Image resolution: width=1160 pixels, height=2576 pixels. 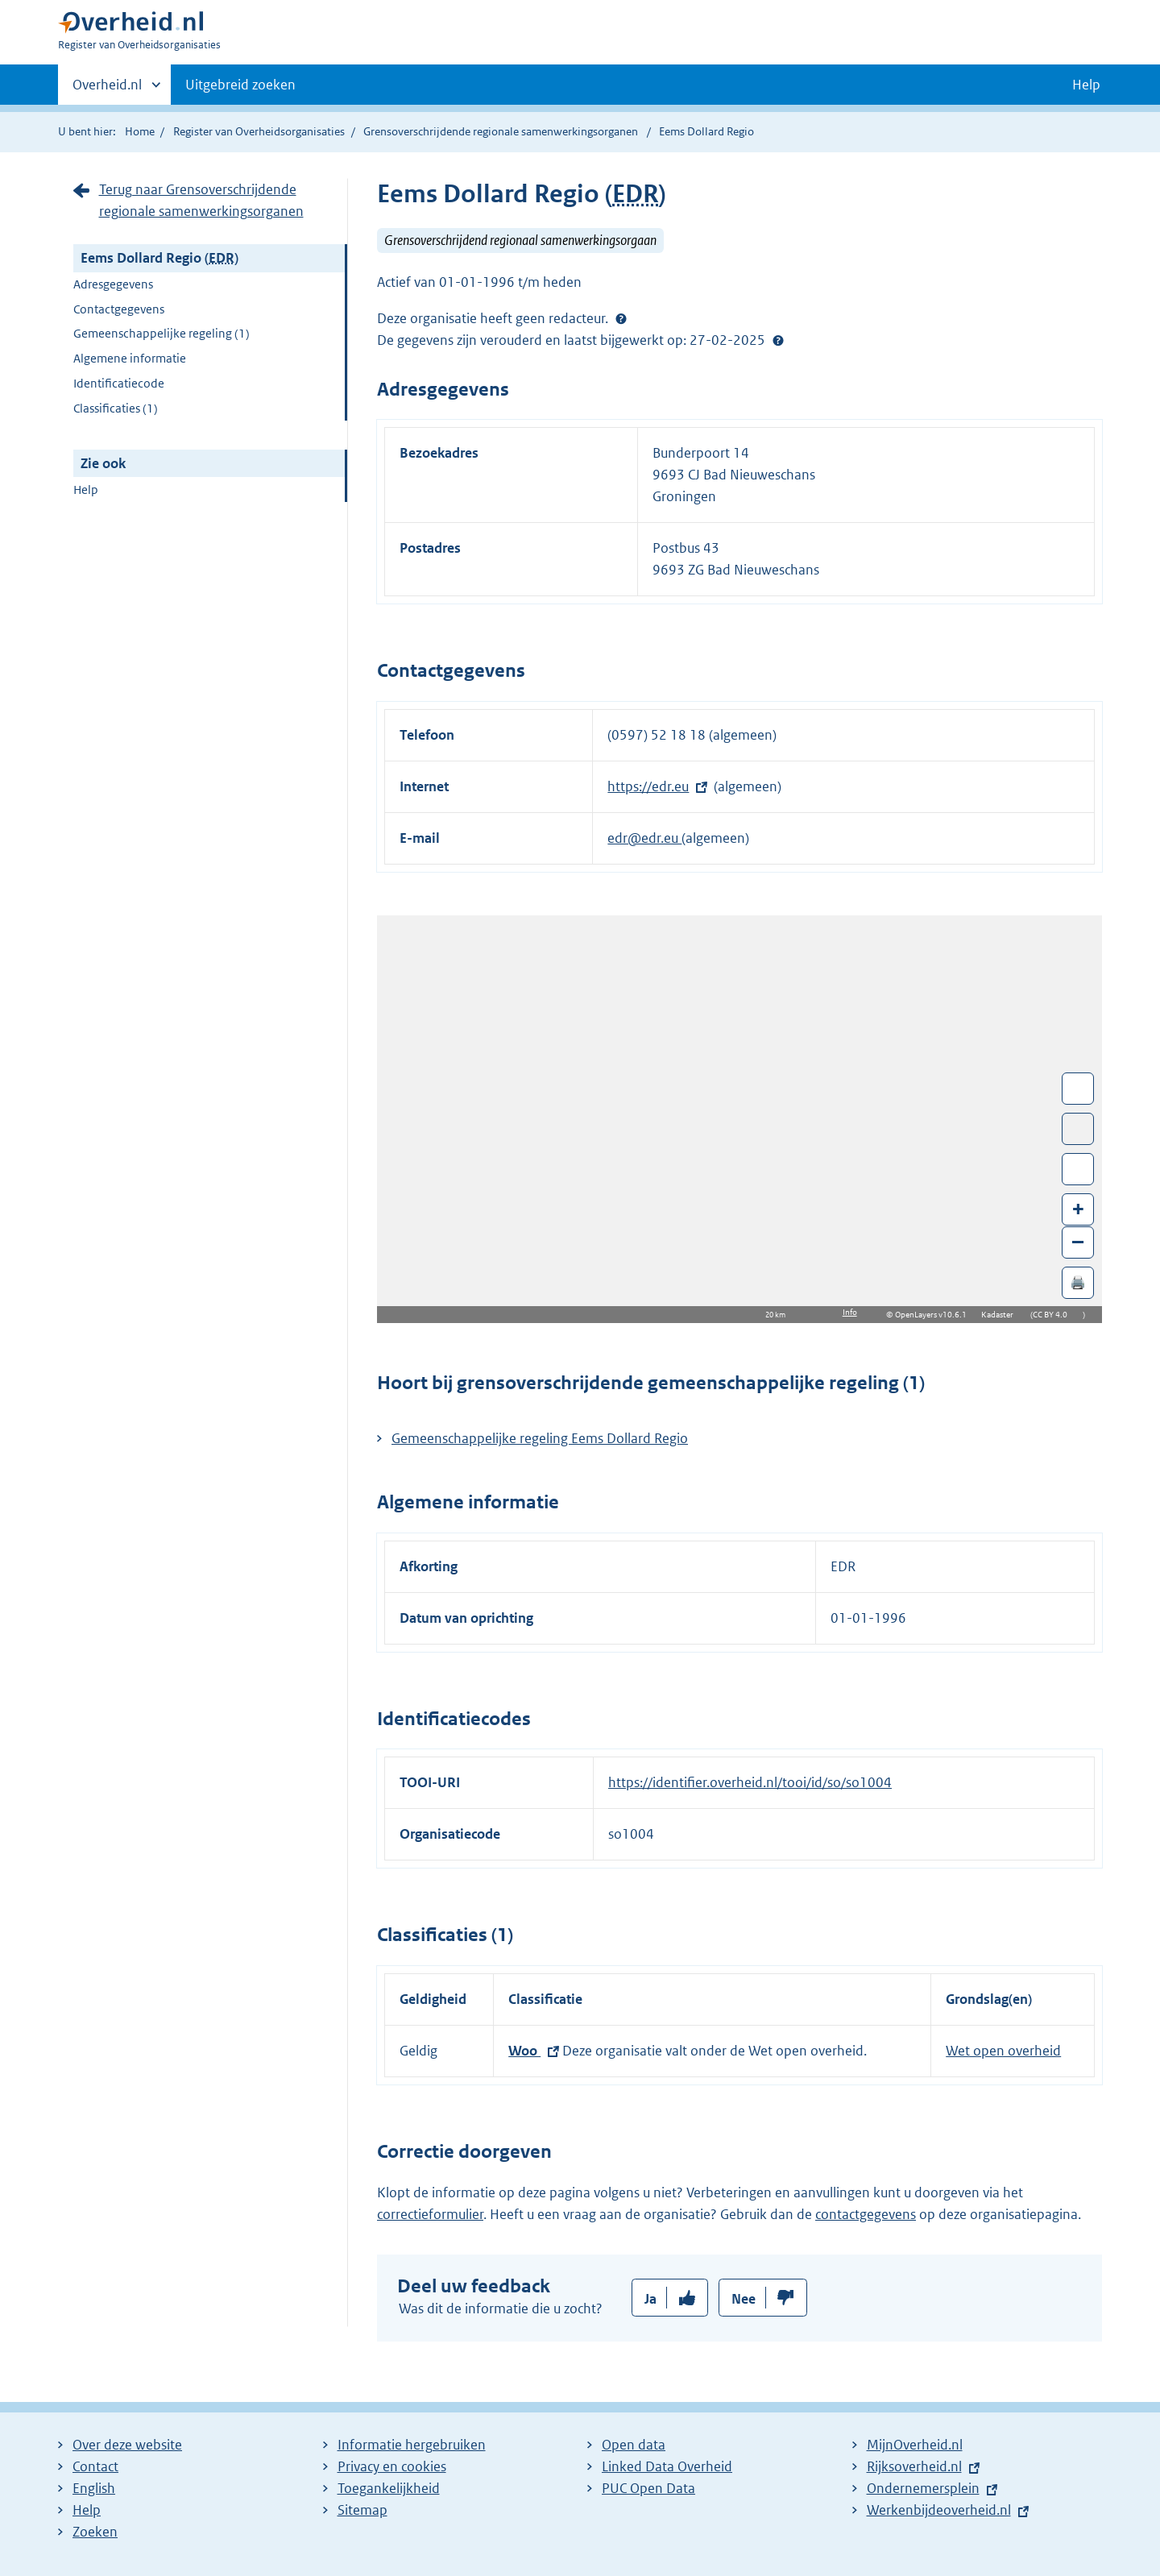 I want to click on Grensoverschrijdende regionale samenwerkingsorganen, so click(x=500, y=131).